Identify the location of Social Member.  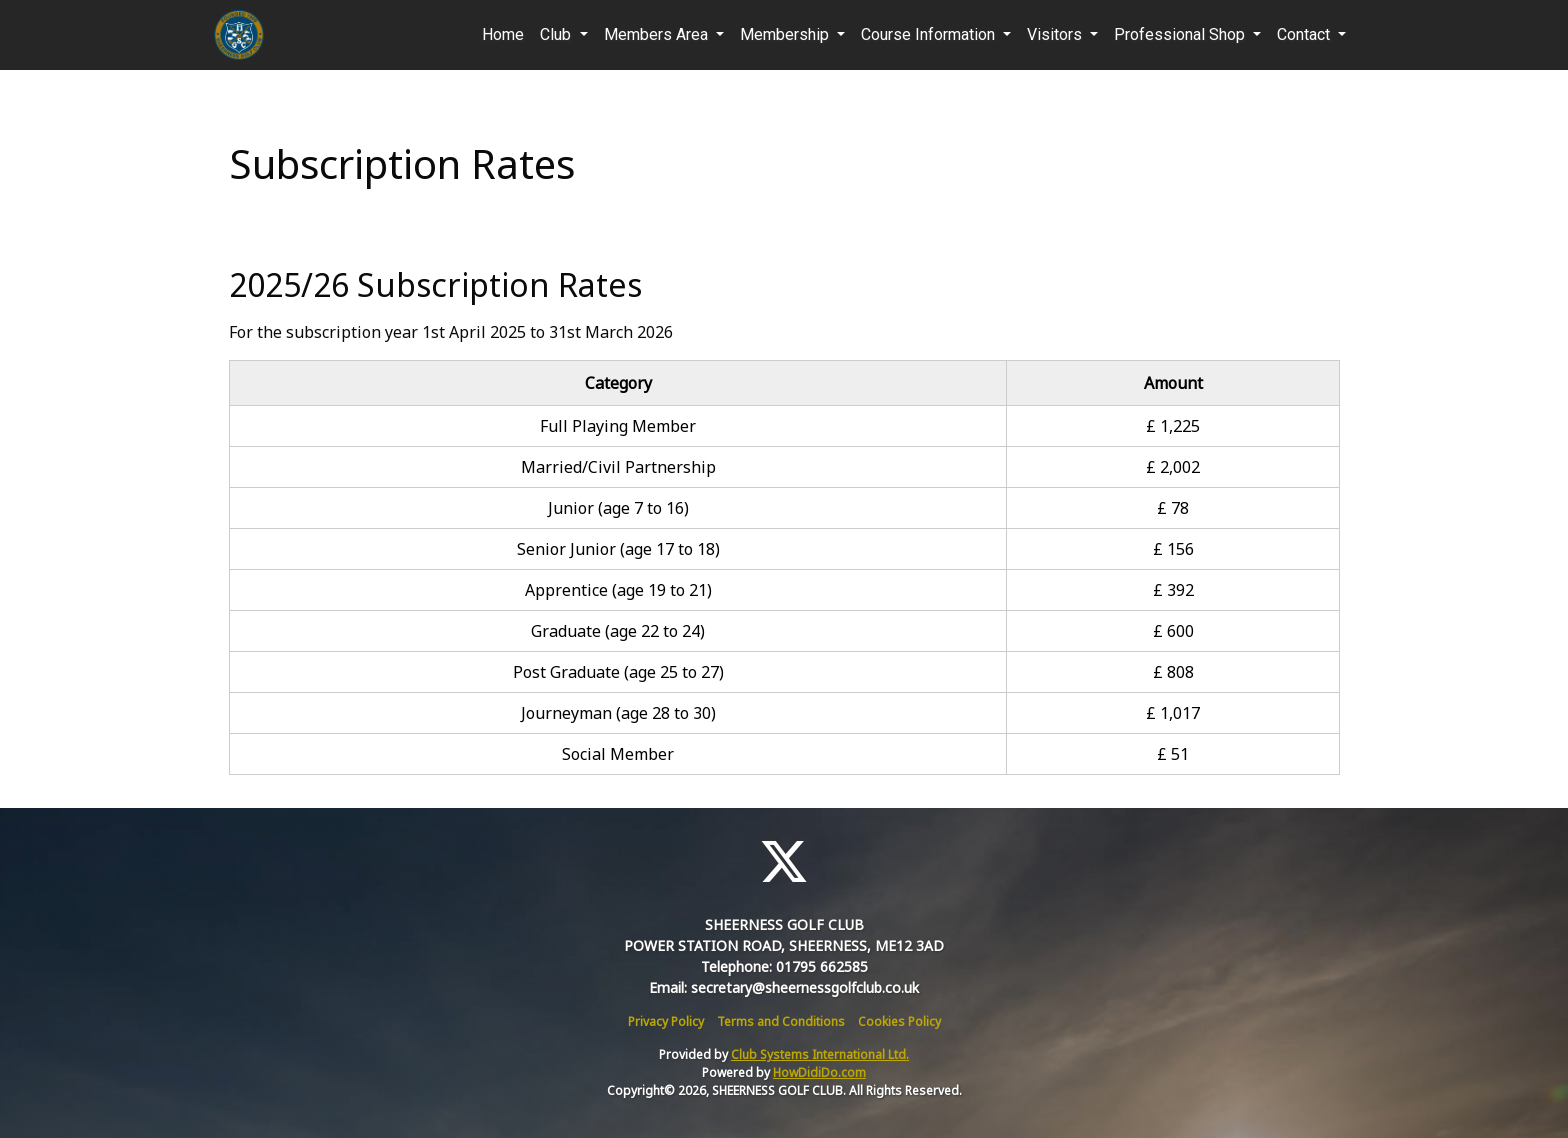
(618, 754).